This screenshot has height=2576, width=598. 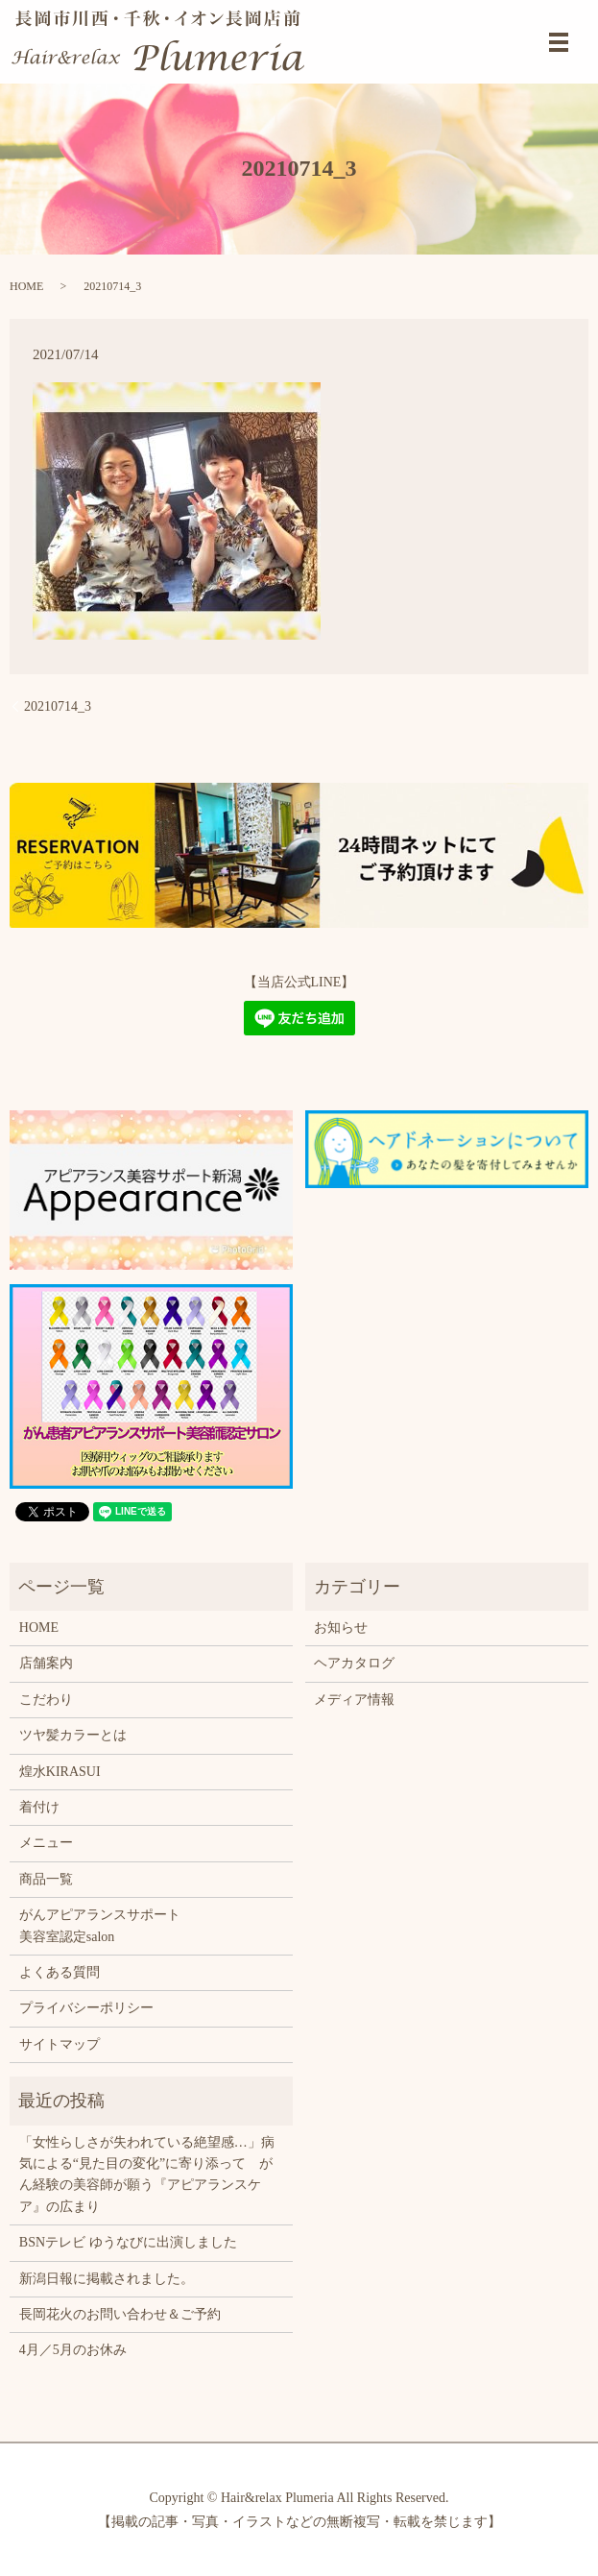 What do you see at coordinates (341, 1627) in the screenshot?
I see `お知らせ` at bounding box center [341, 1627].